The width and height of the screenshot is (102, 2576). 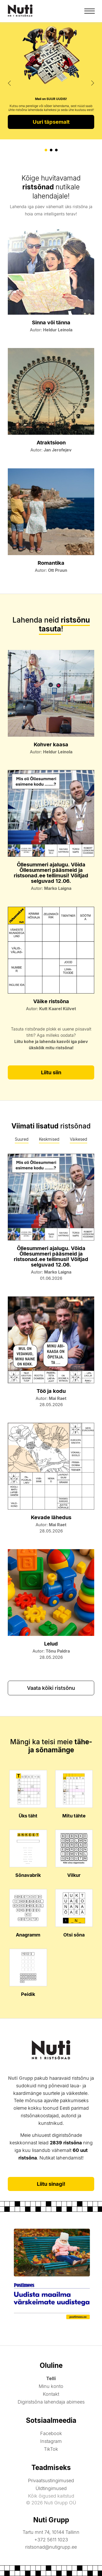 What do you see at coordinates (51, 2449) in the screenshot?
I see `TikTok` at bounding box center [51, 2449].